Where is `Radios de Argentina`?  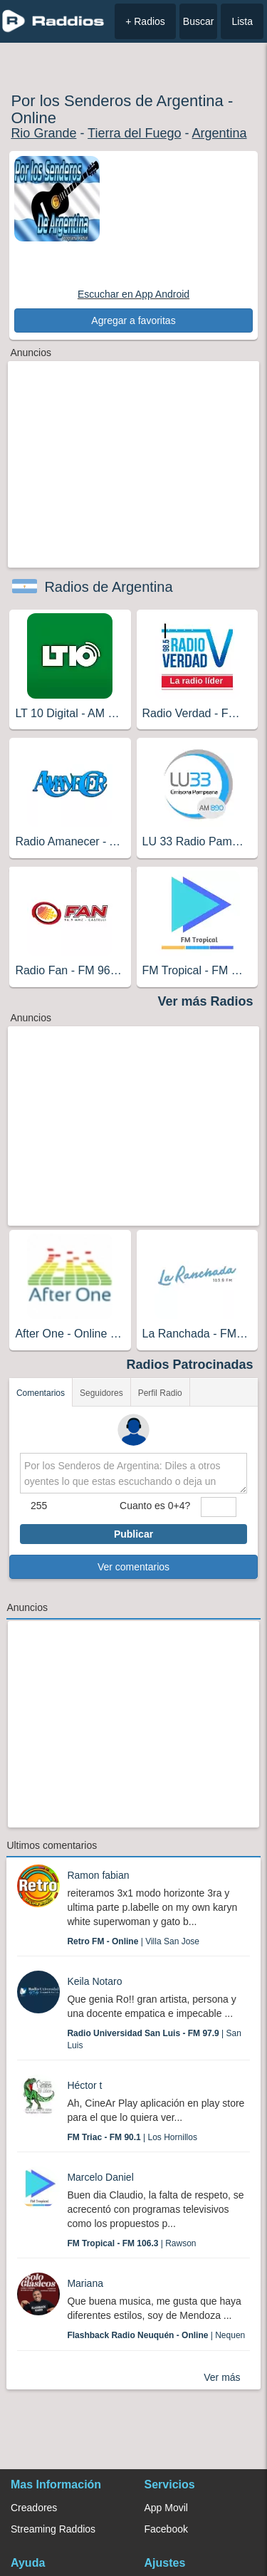 Radios de Argentina is located at coordinates (108, 587).